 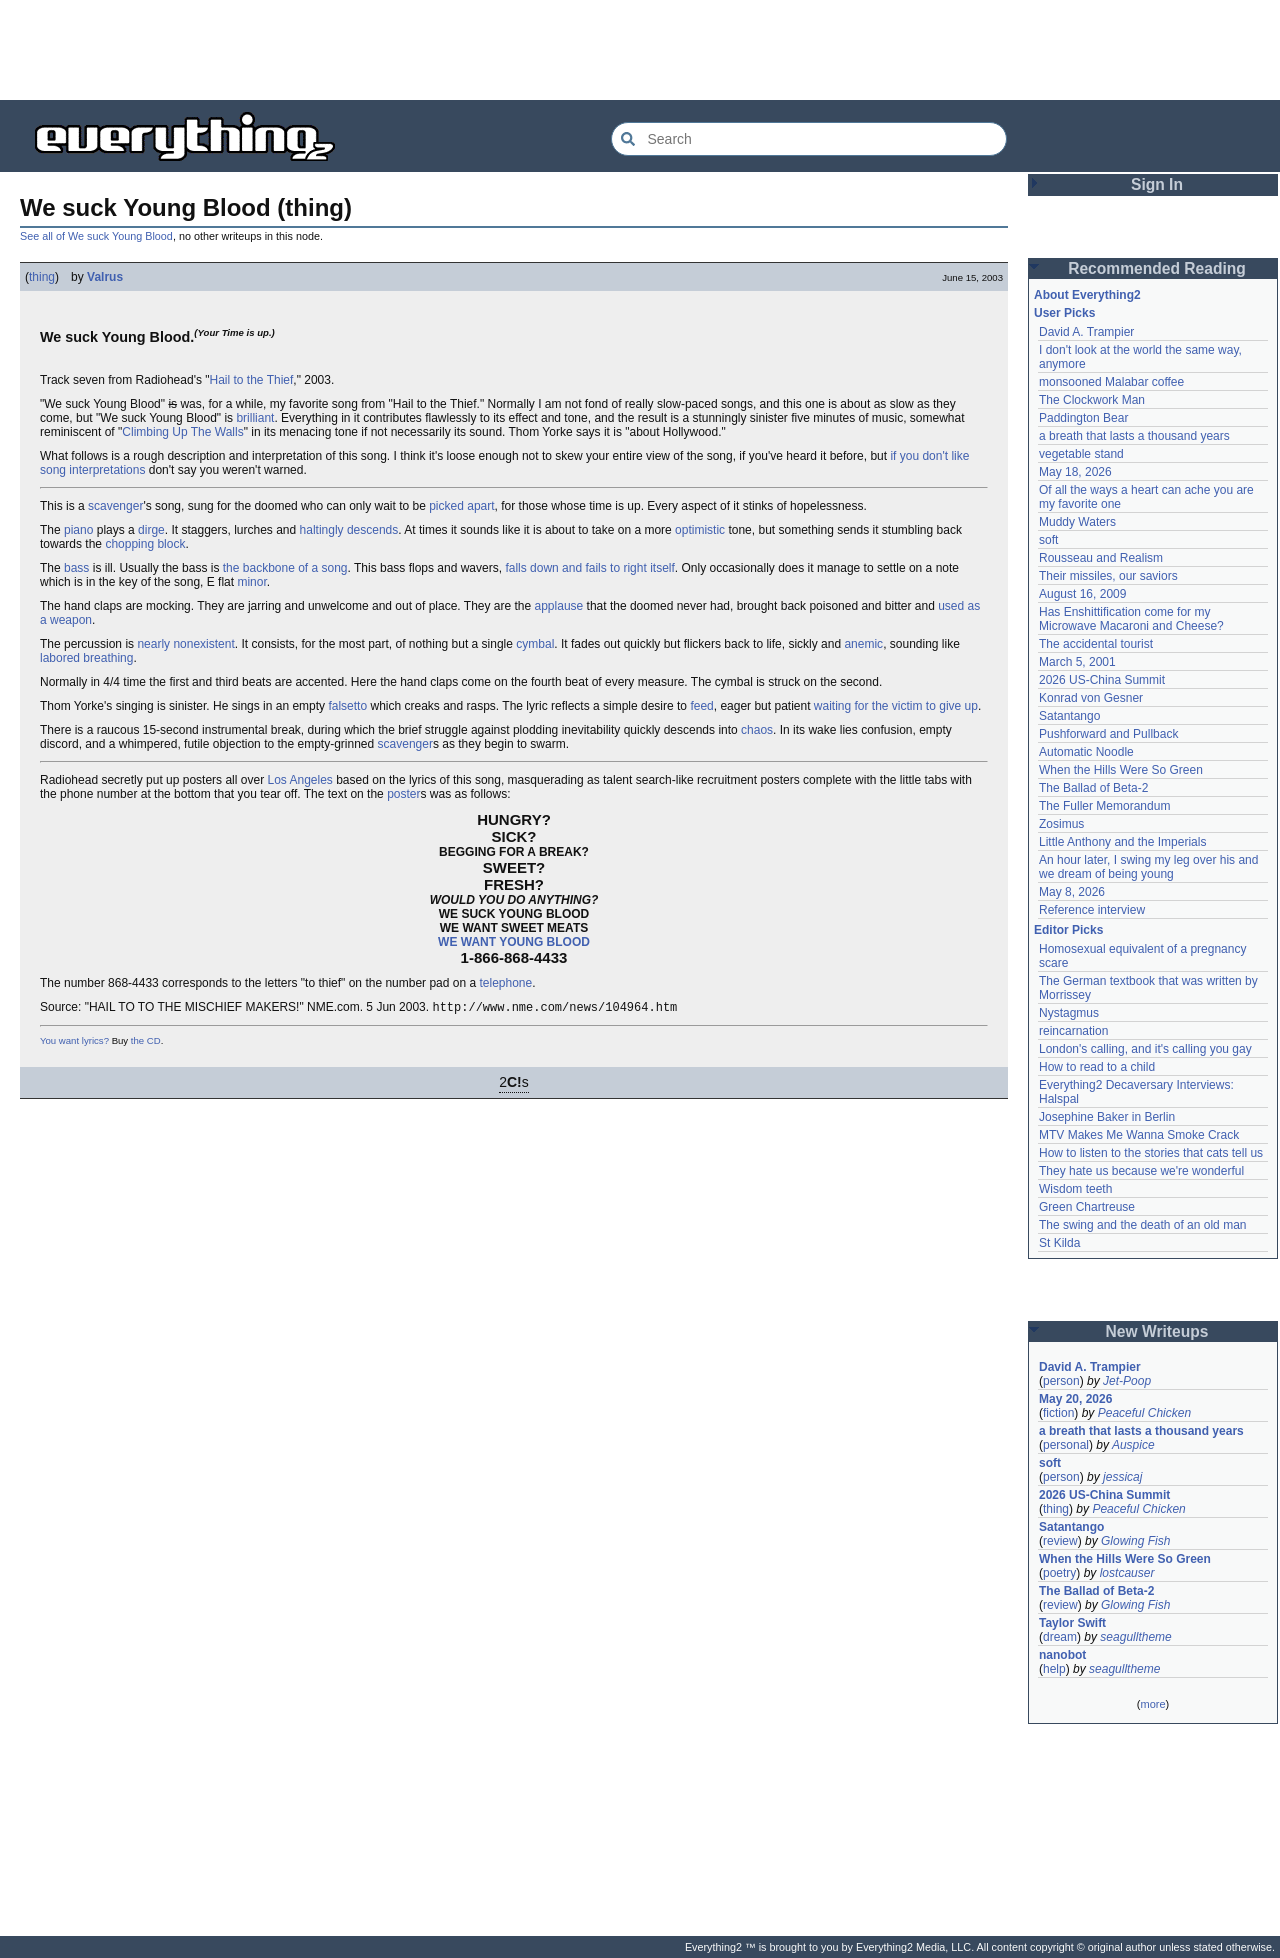 What do you see at coordinates (1135, 1637) in the screenshot?
I see `seagulltheme` at bounding box center [1135, 1637].